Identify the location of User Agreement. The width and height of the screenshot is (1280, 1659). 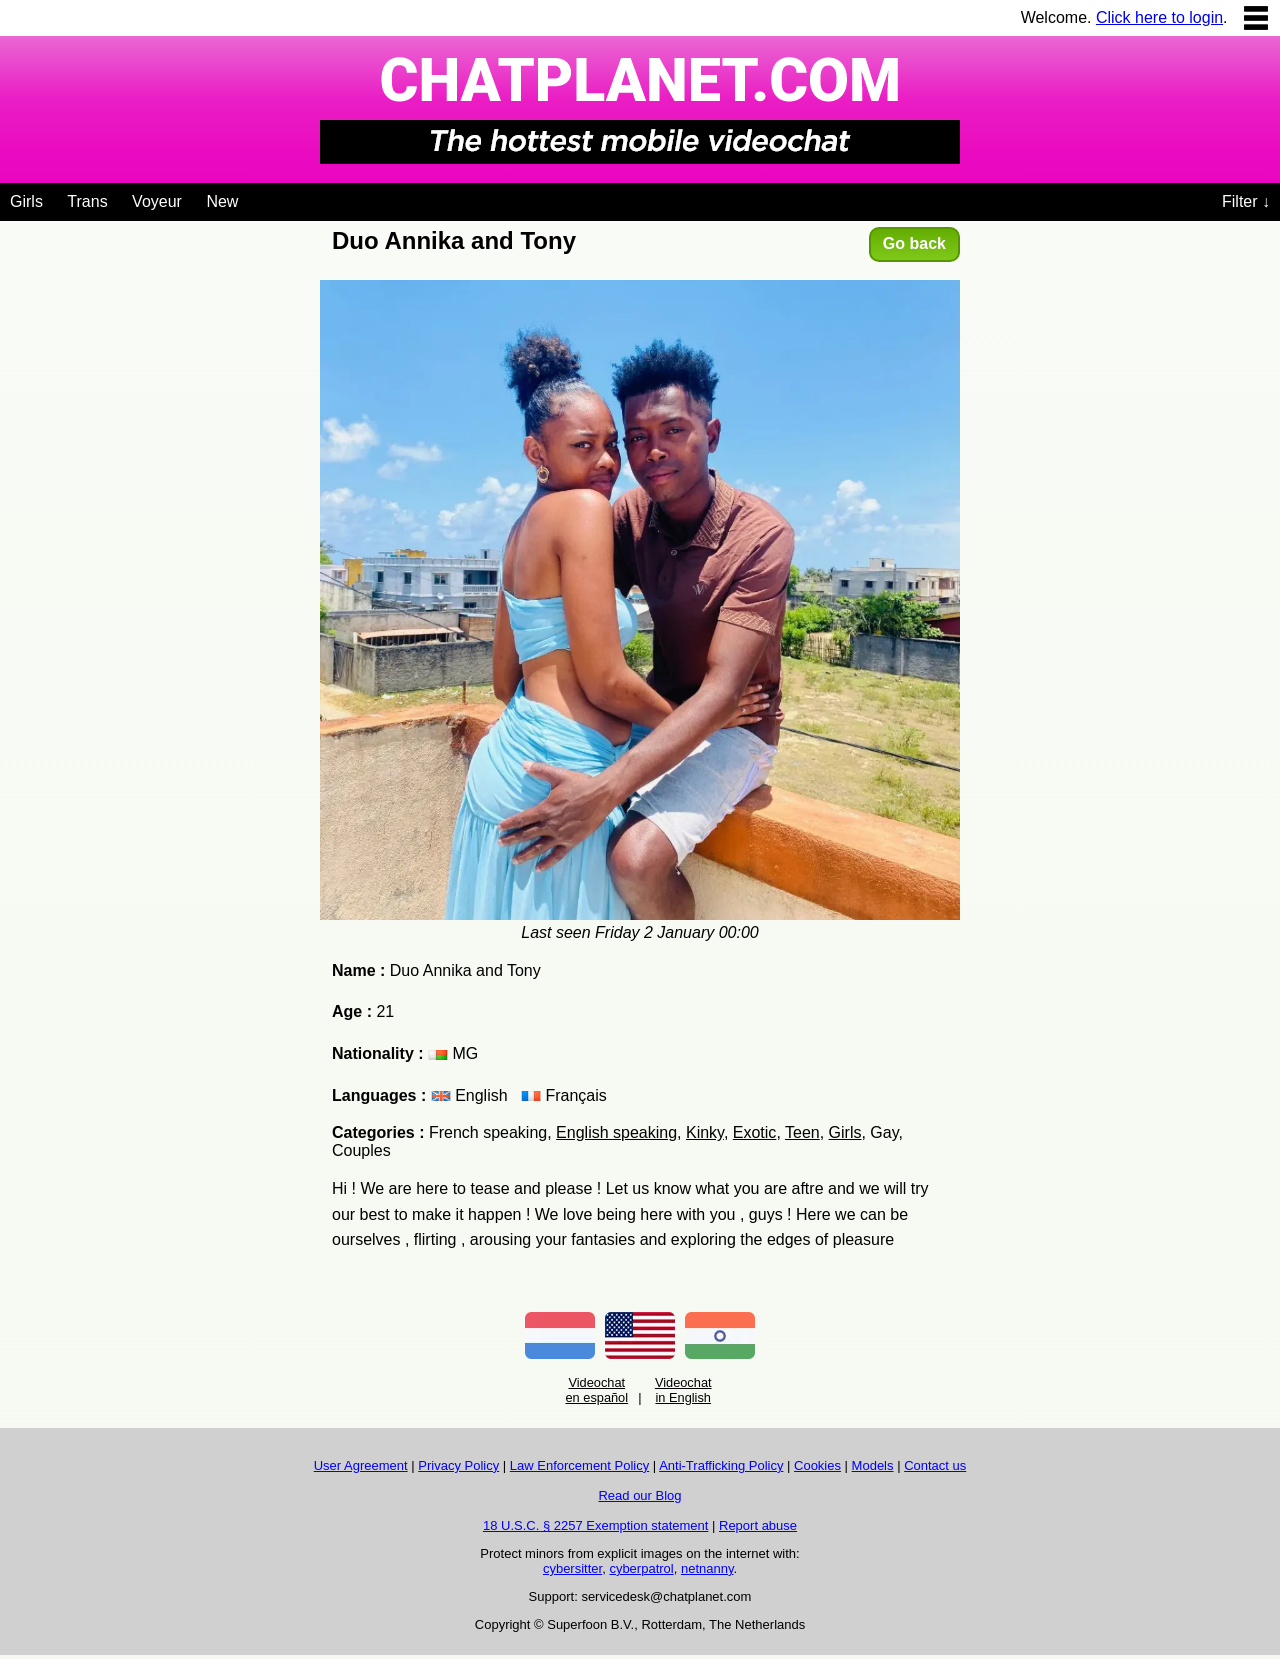
(361, 1465).